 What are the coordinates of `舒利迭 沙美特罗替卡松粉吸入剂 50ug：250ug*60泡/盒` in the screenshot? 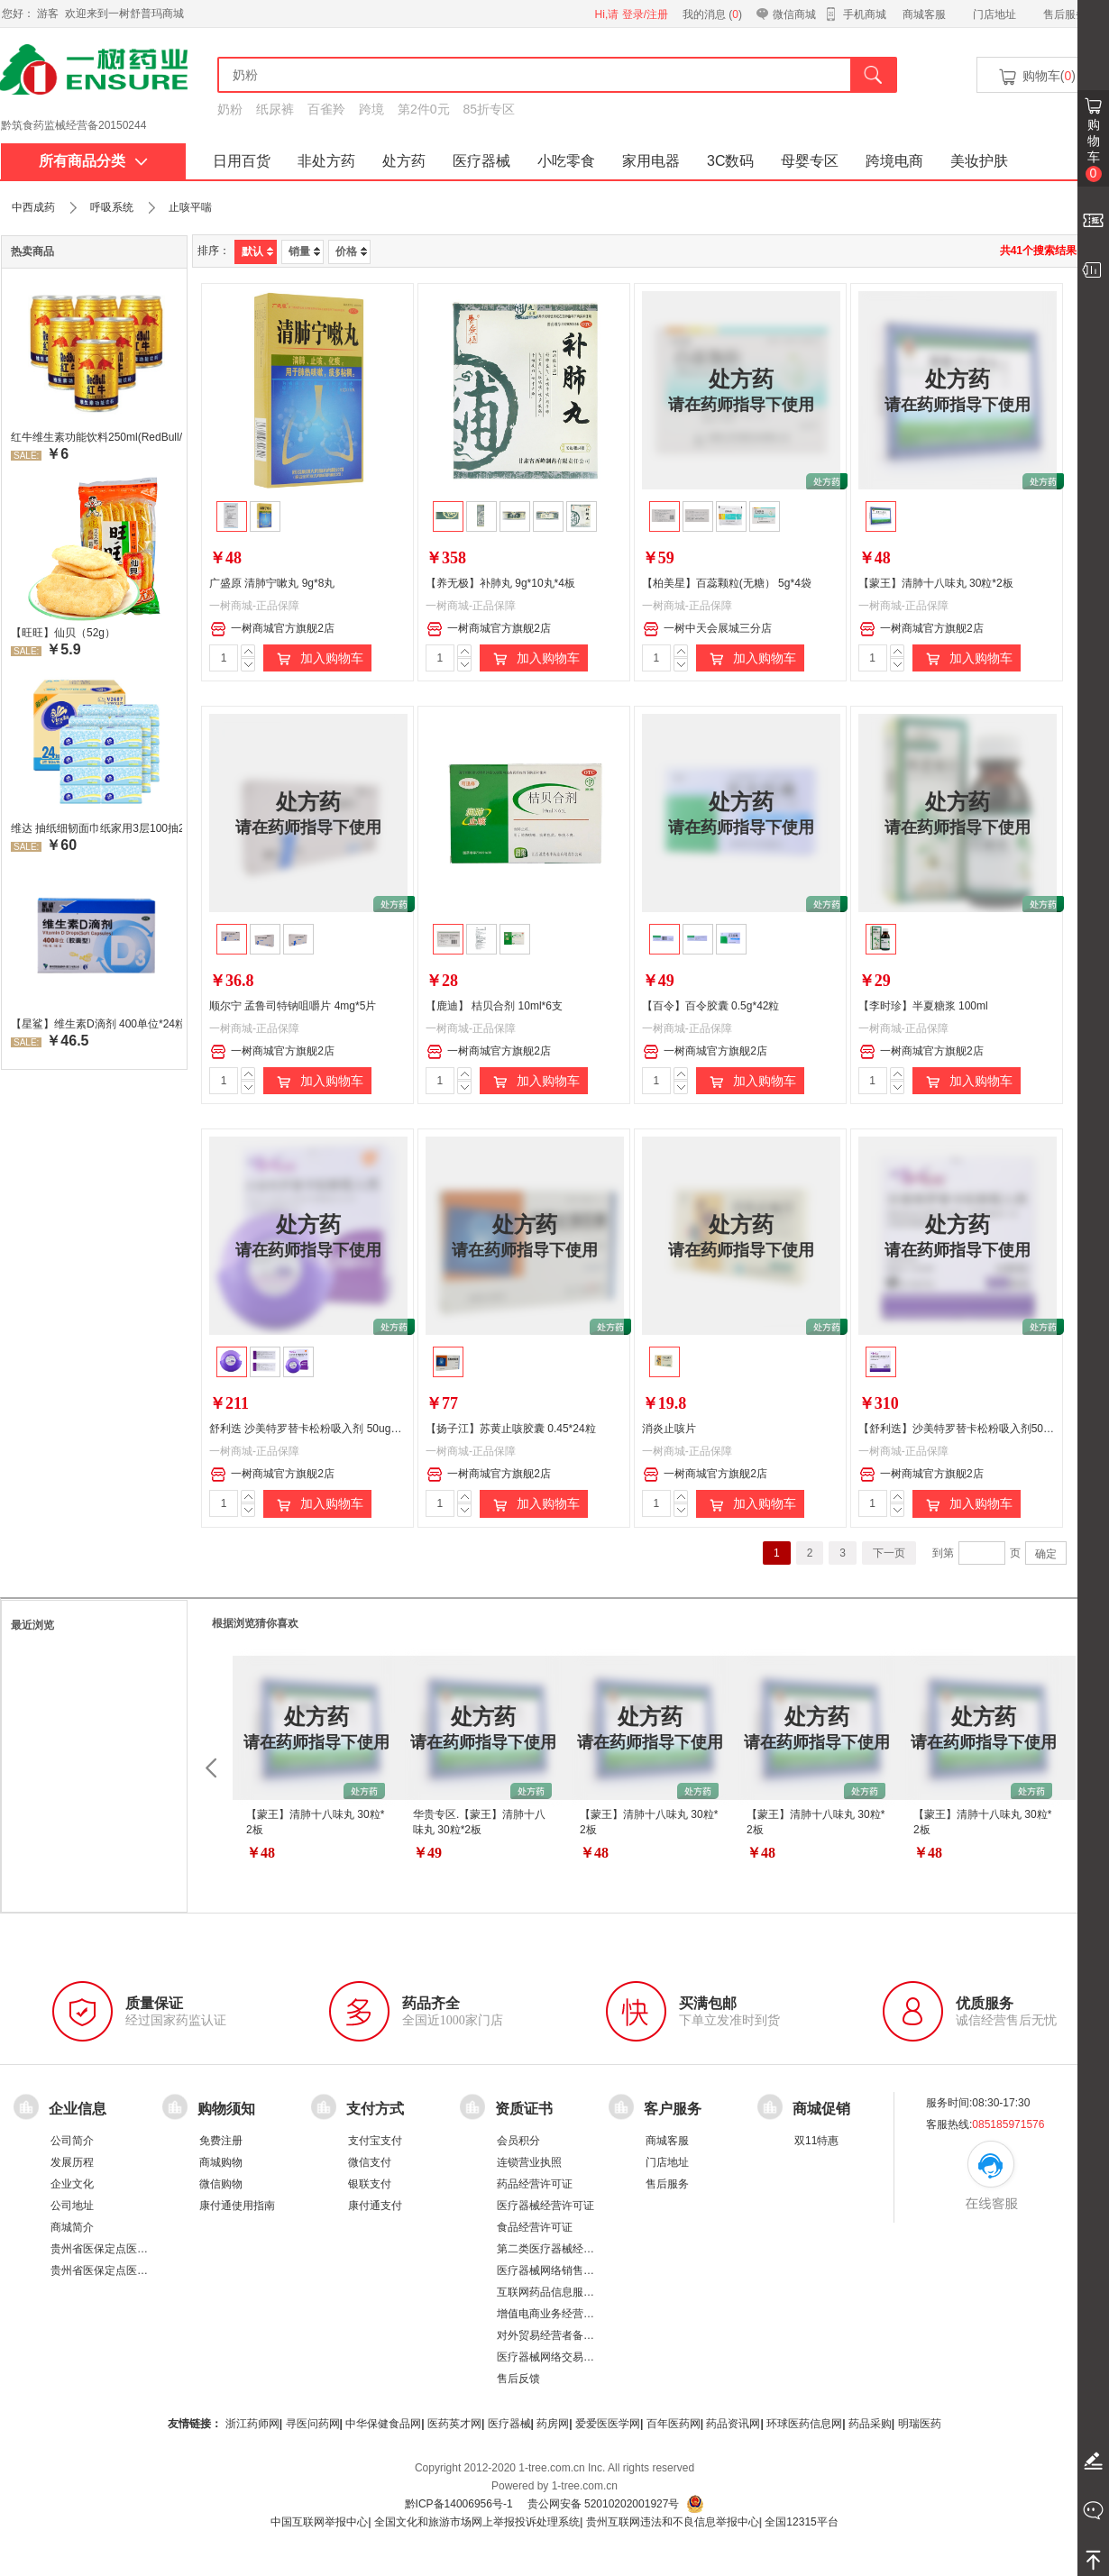 It's located at (340, 1428).